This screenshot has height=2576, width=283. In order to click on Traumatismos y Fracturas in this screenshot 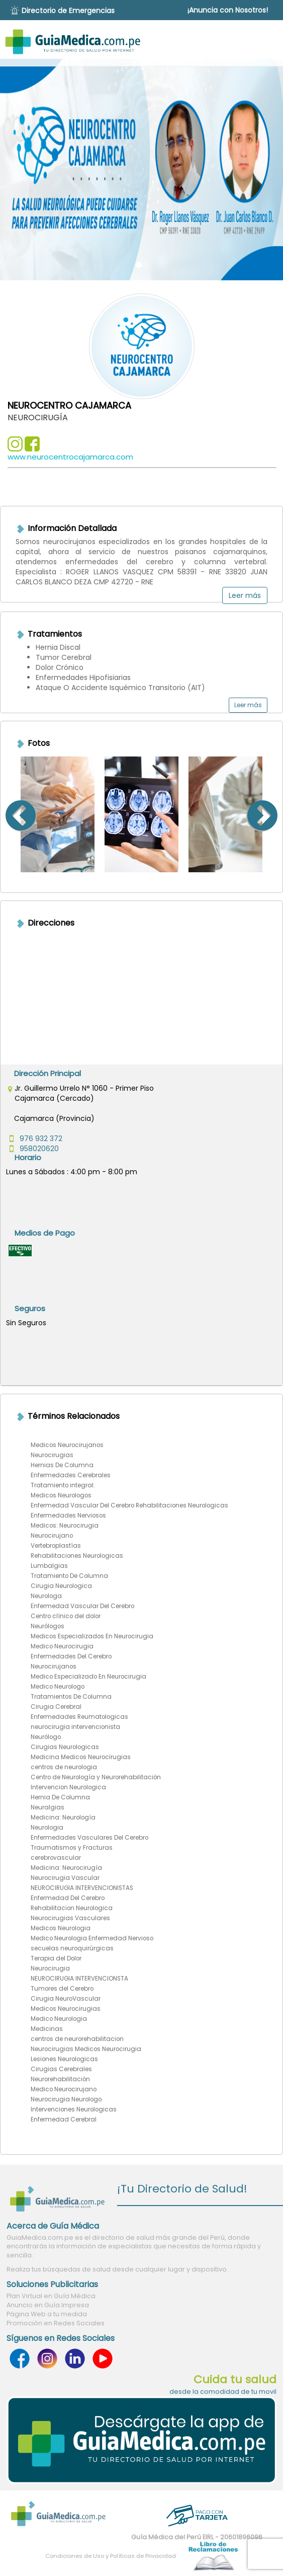, I will do `click(72, 1848)`.